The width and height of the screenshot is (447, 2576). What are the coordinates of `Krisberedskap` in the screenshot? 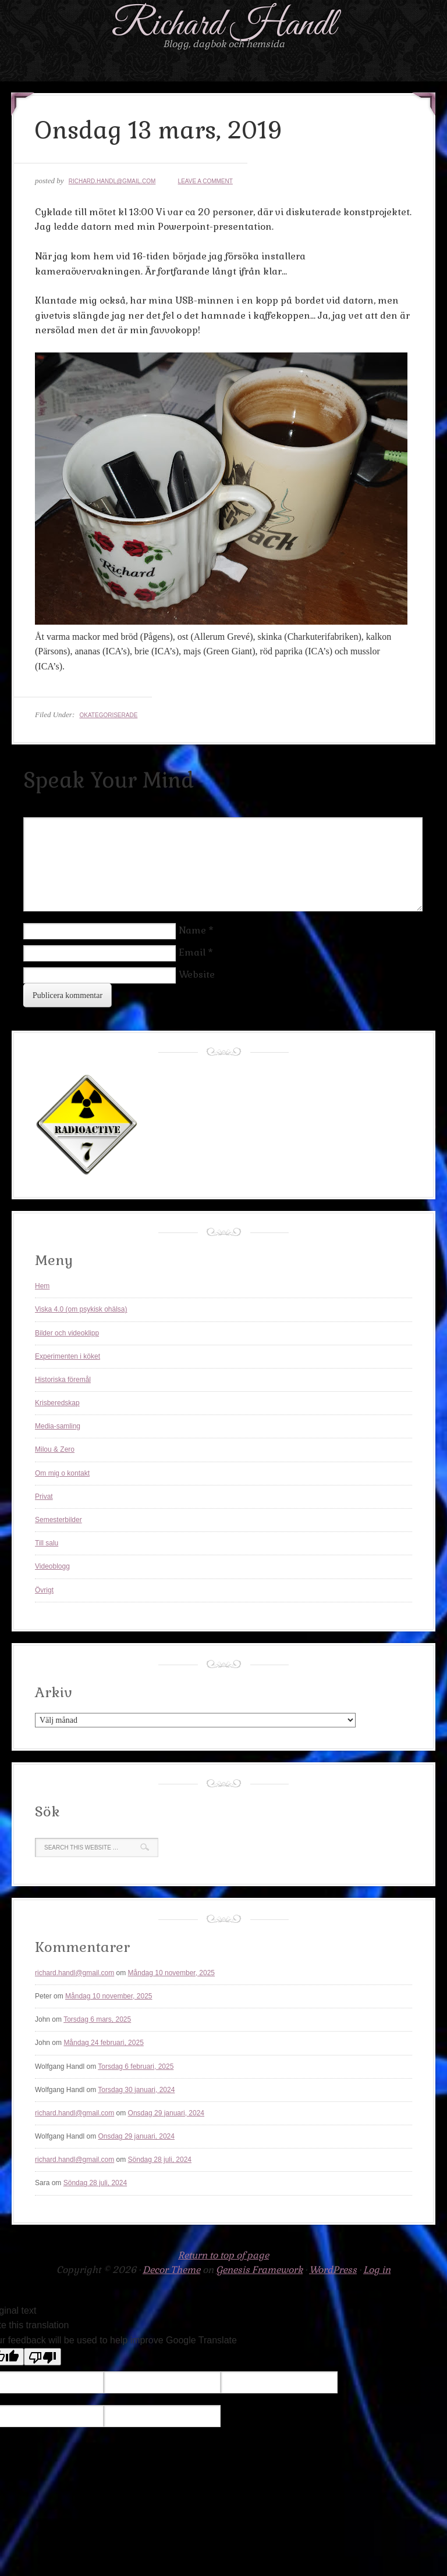 It's located at (57, 1403).